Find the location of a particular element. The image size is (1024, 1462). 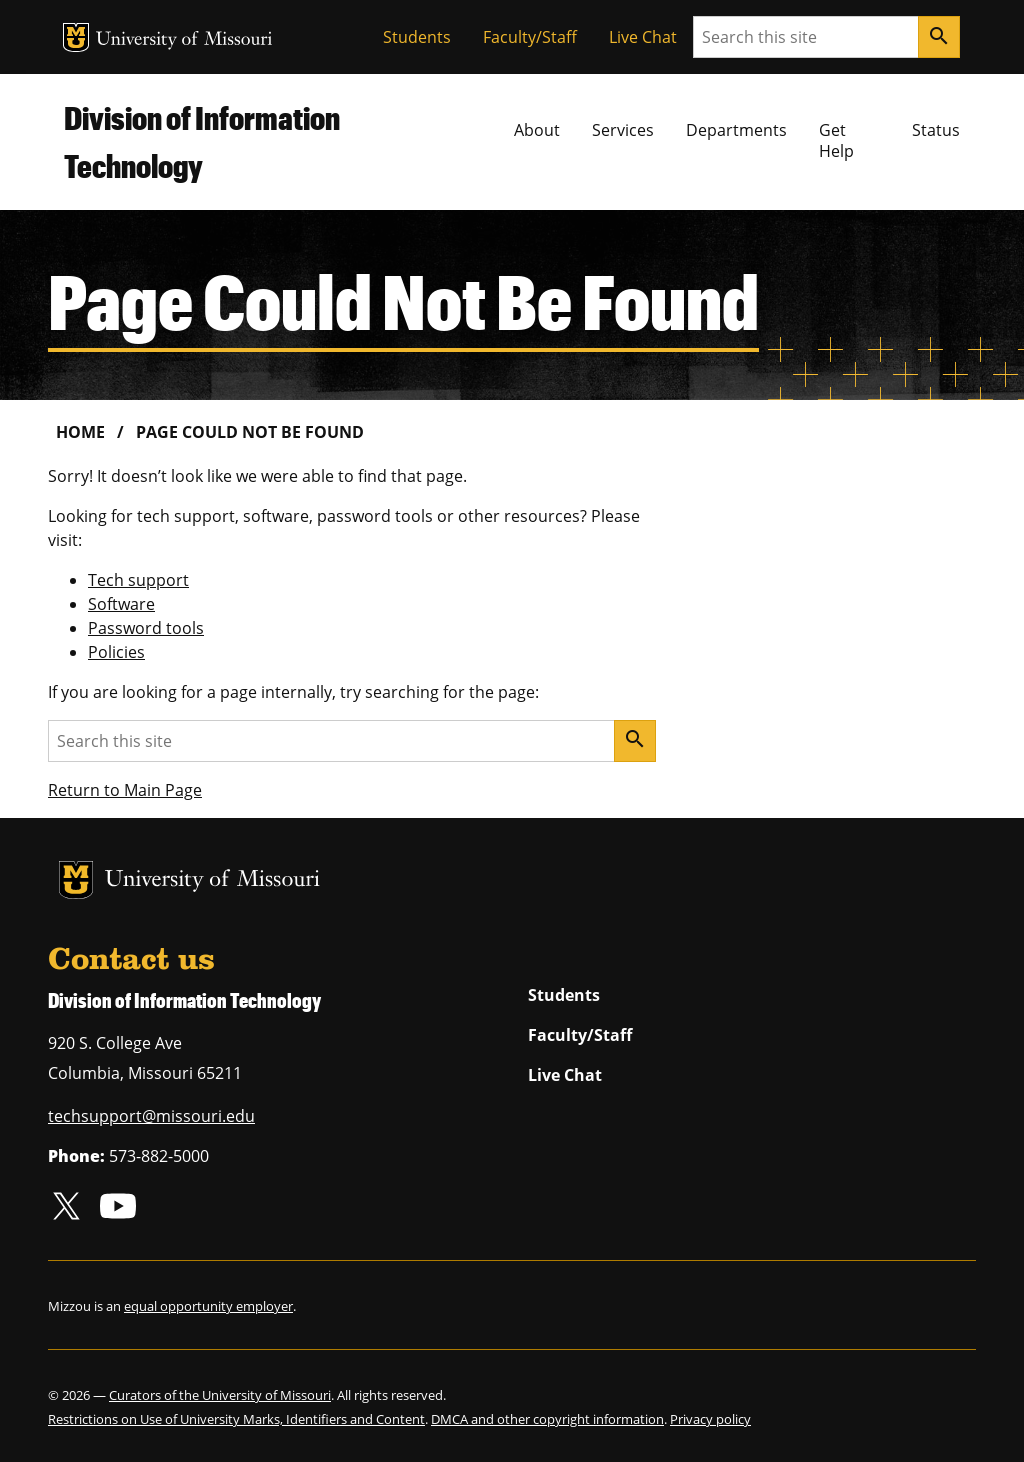

Tech support is located at coordinates (138, 580).